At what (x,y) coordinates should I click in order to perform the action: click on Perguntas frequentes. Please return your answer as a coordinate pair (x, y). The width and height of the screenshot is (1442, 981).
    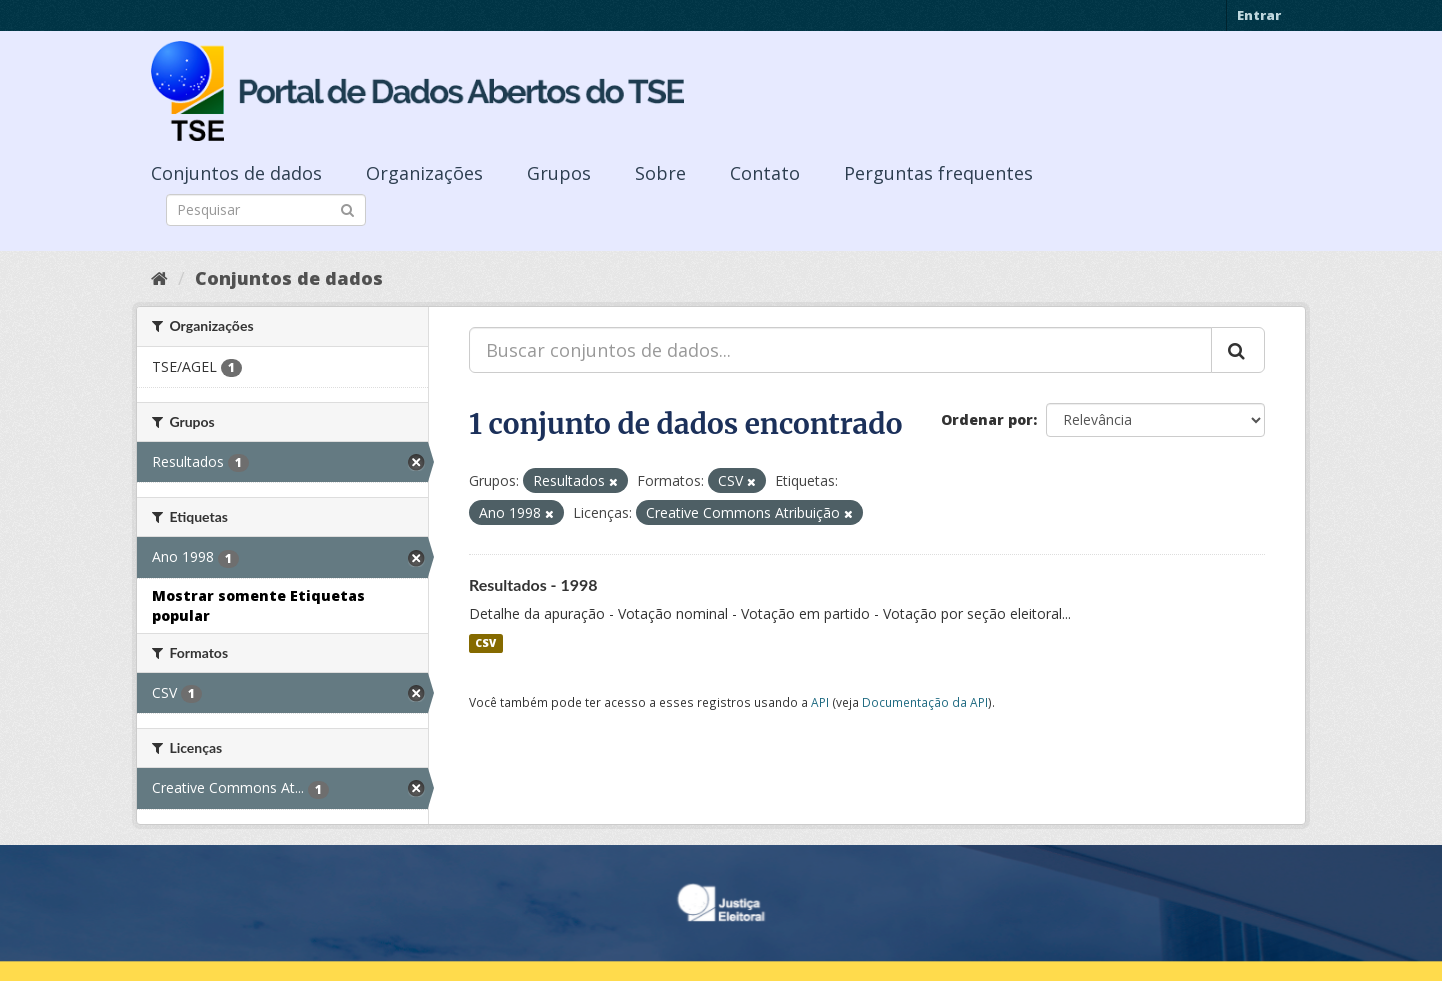
    Looking at the image, I should click on (938, 173).